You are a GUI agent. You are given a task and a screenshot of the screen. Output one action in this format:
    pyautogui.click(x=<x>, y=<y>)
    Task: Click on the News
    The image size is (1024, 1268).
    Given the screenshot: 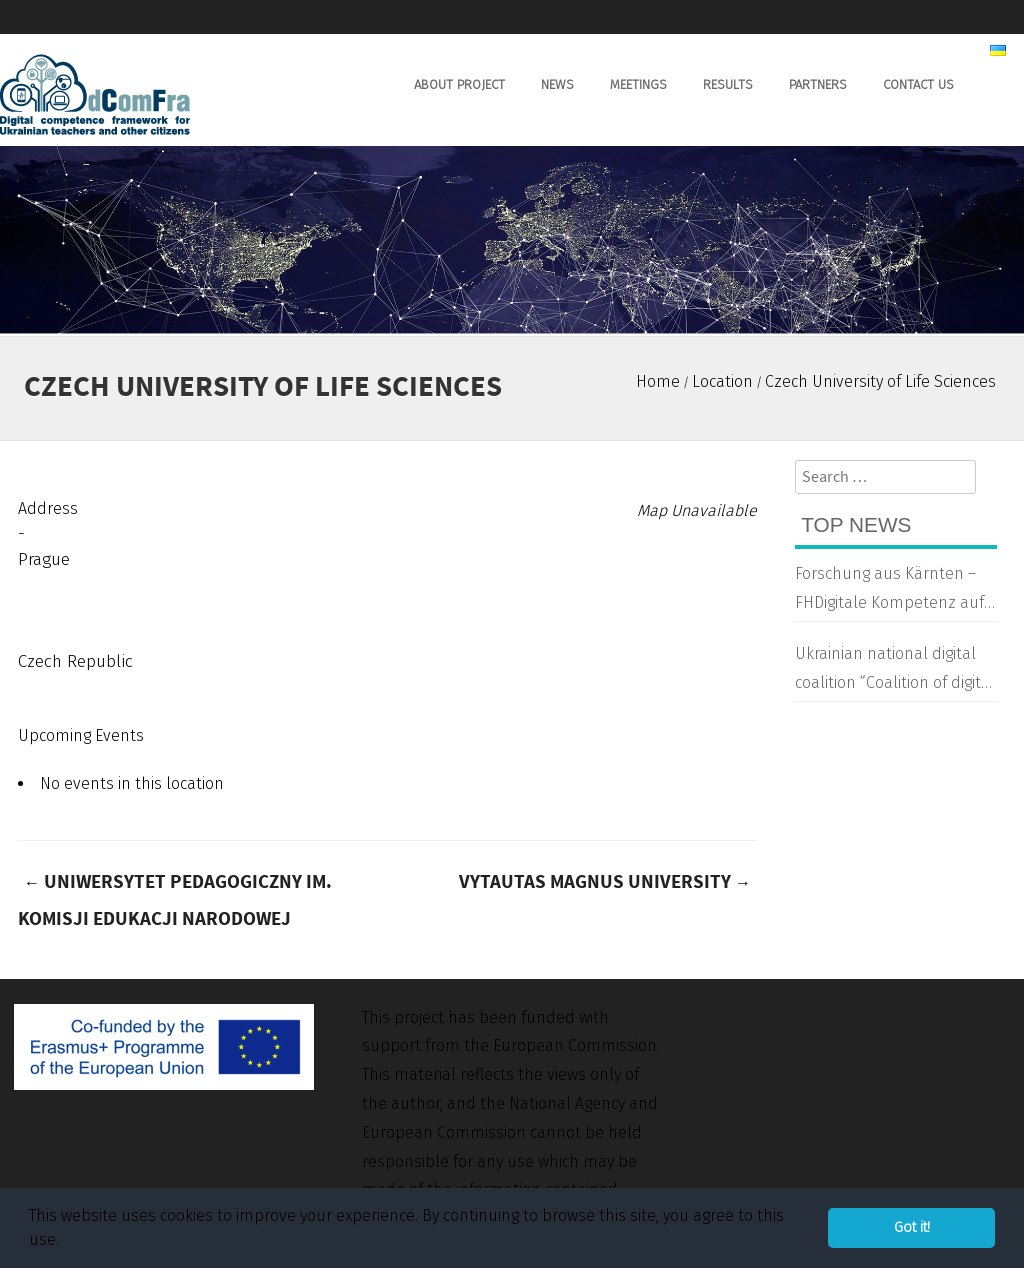 What is the action you would take?
    pyautogui.click(x=557, y=84)
    